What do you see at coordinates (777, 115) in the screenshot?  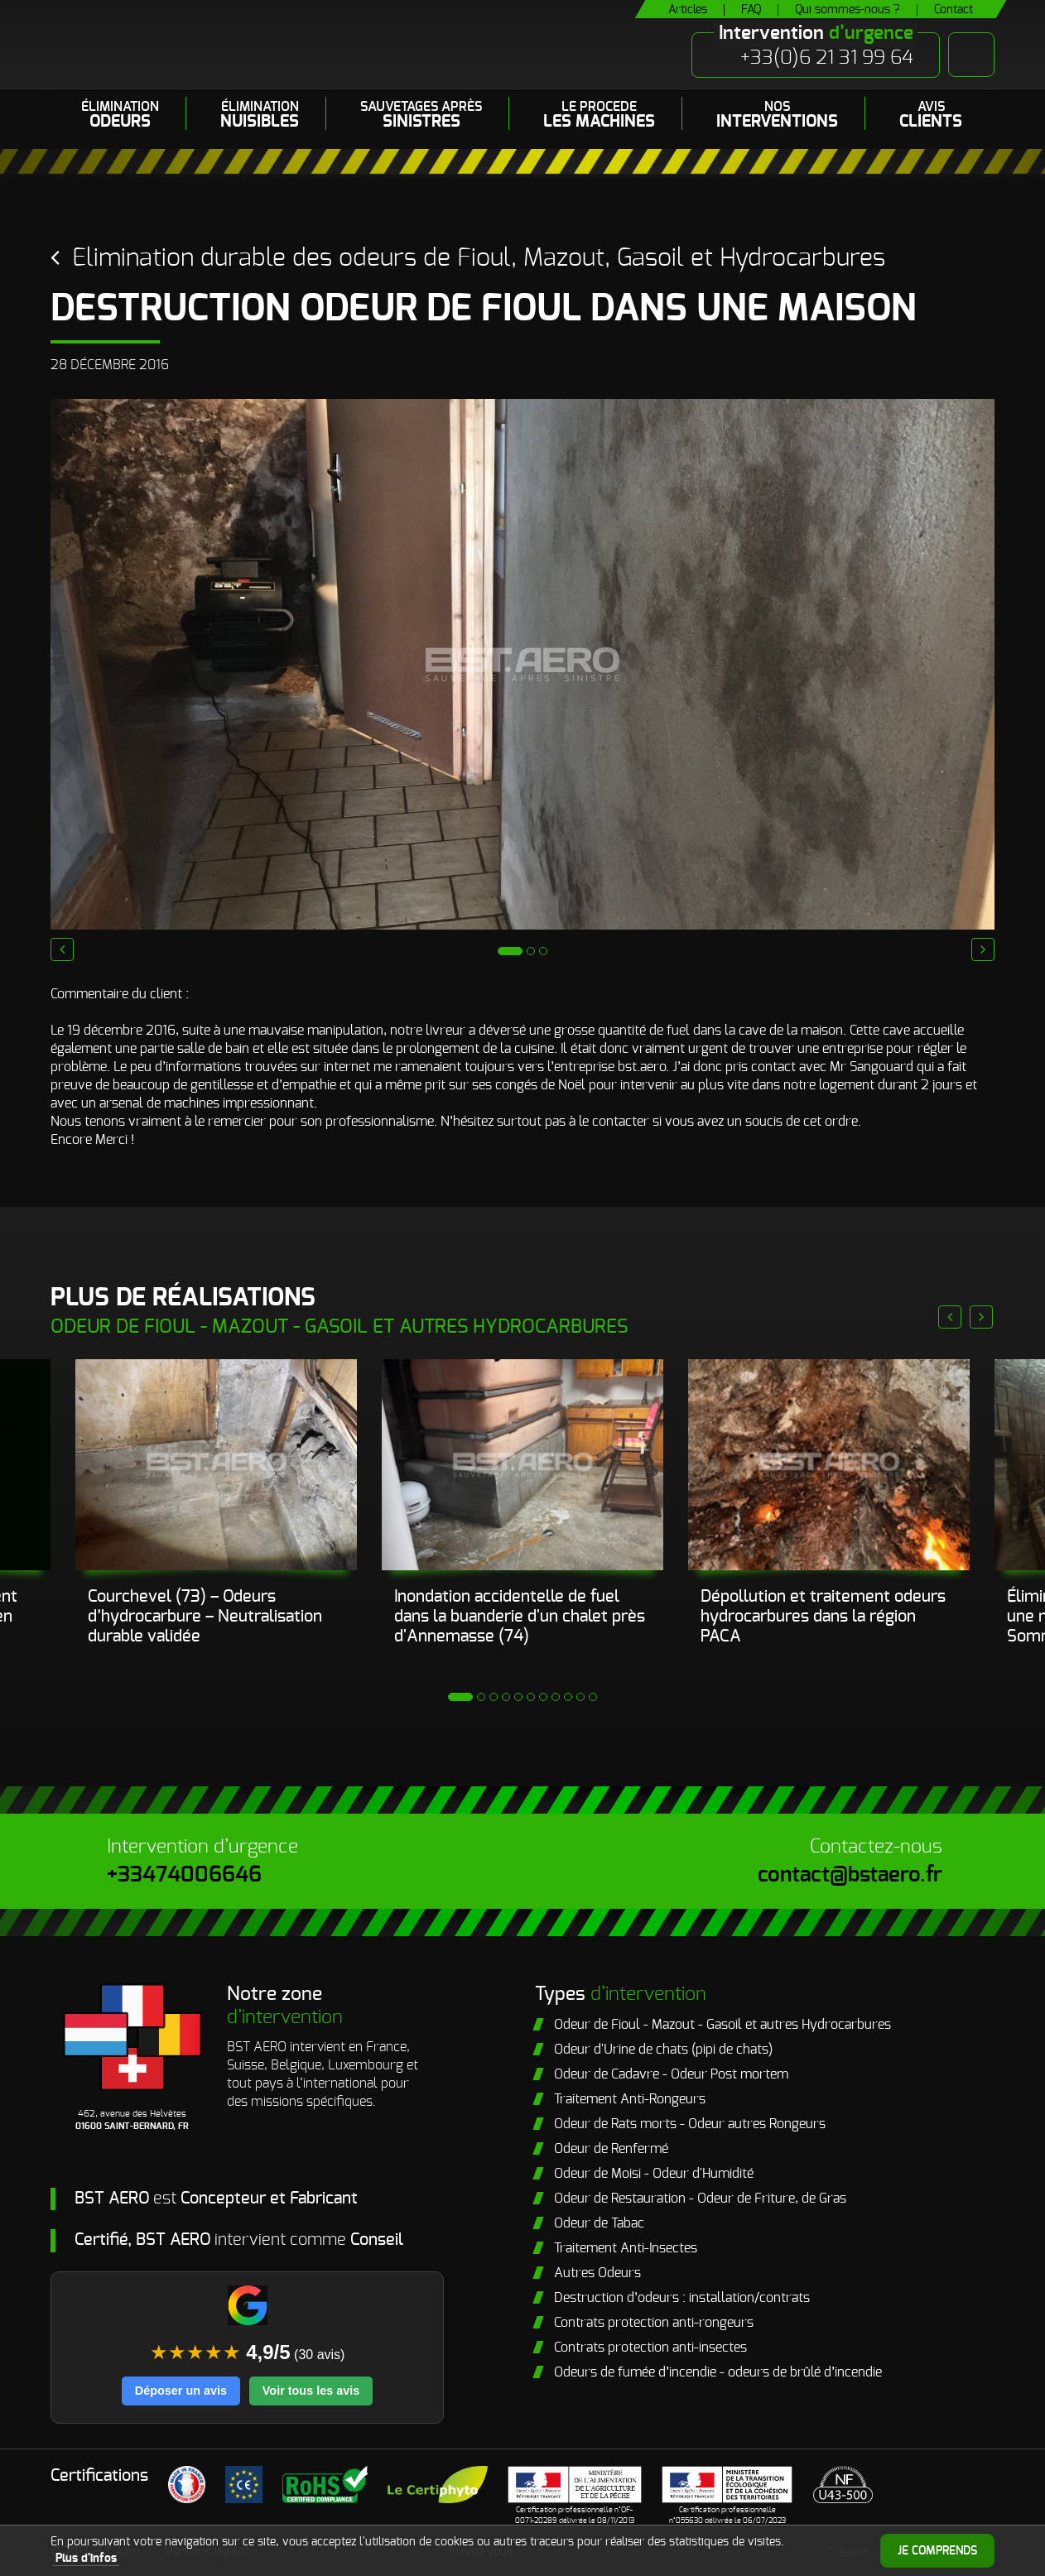 I see `Nos` at bounding box center [777, 115].